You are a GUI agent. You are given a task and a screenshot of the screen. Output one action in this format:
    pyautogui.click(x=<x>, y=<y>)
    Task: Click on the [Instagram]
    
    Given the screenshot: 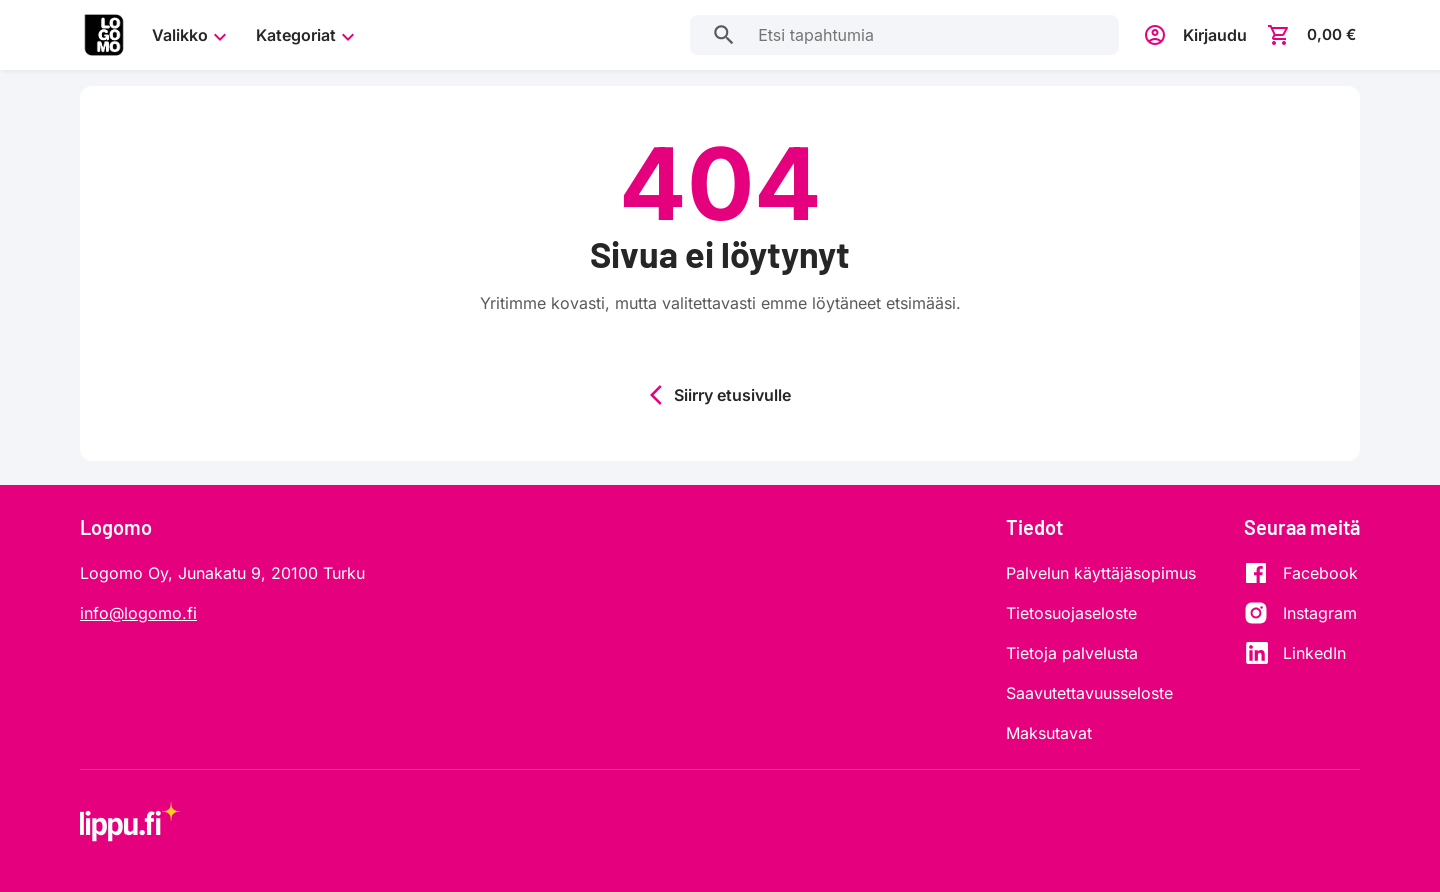 What is the action you would take?
    pyautogui.click(x=1301, y=613)
    